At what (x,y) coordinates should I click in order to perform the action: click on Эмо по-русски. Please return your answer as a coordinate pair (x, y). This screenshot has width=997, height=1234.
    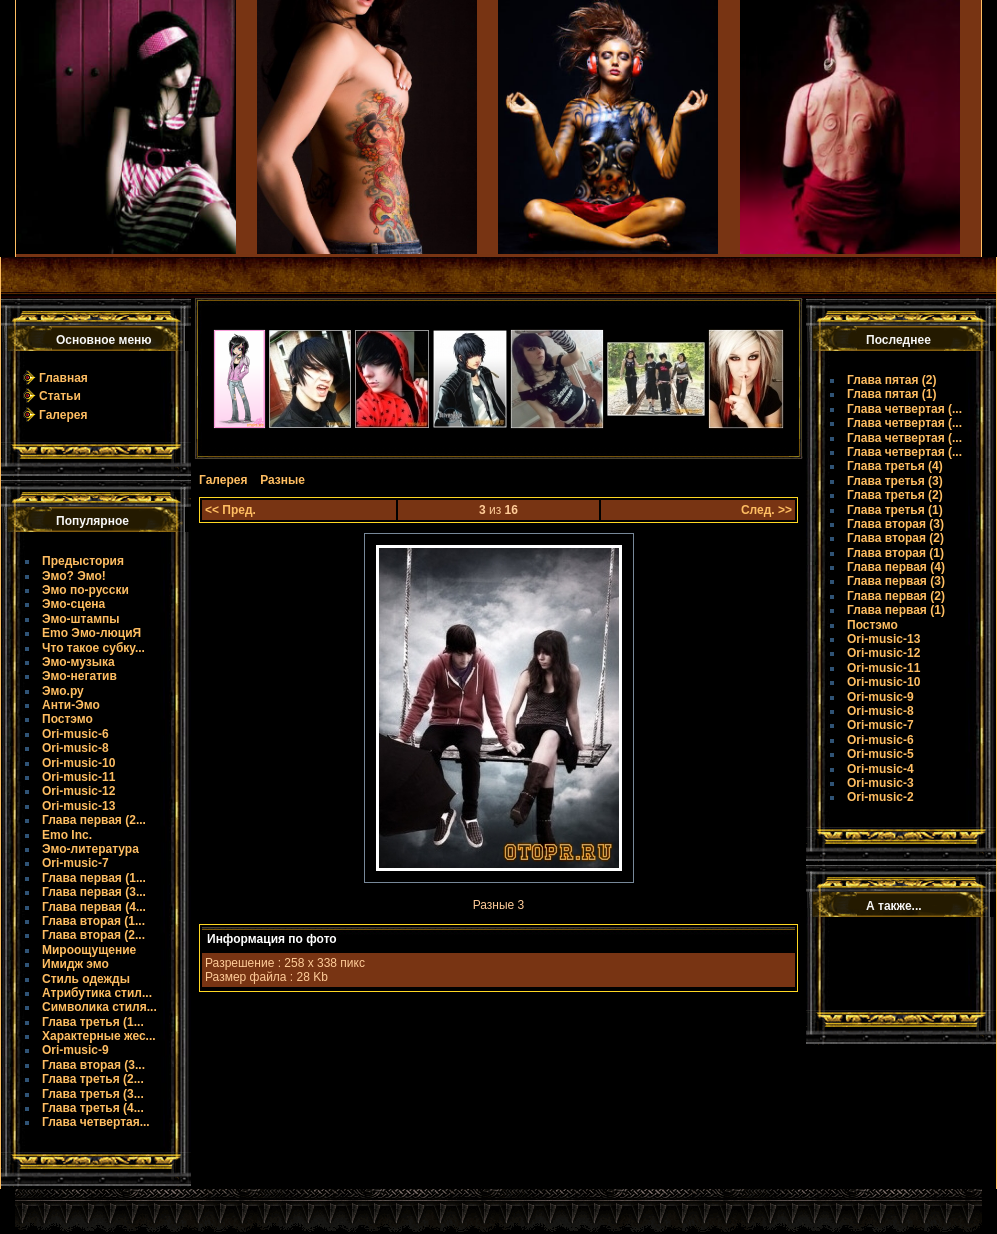
    Looking at the image, I should click on (85, 590).